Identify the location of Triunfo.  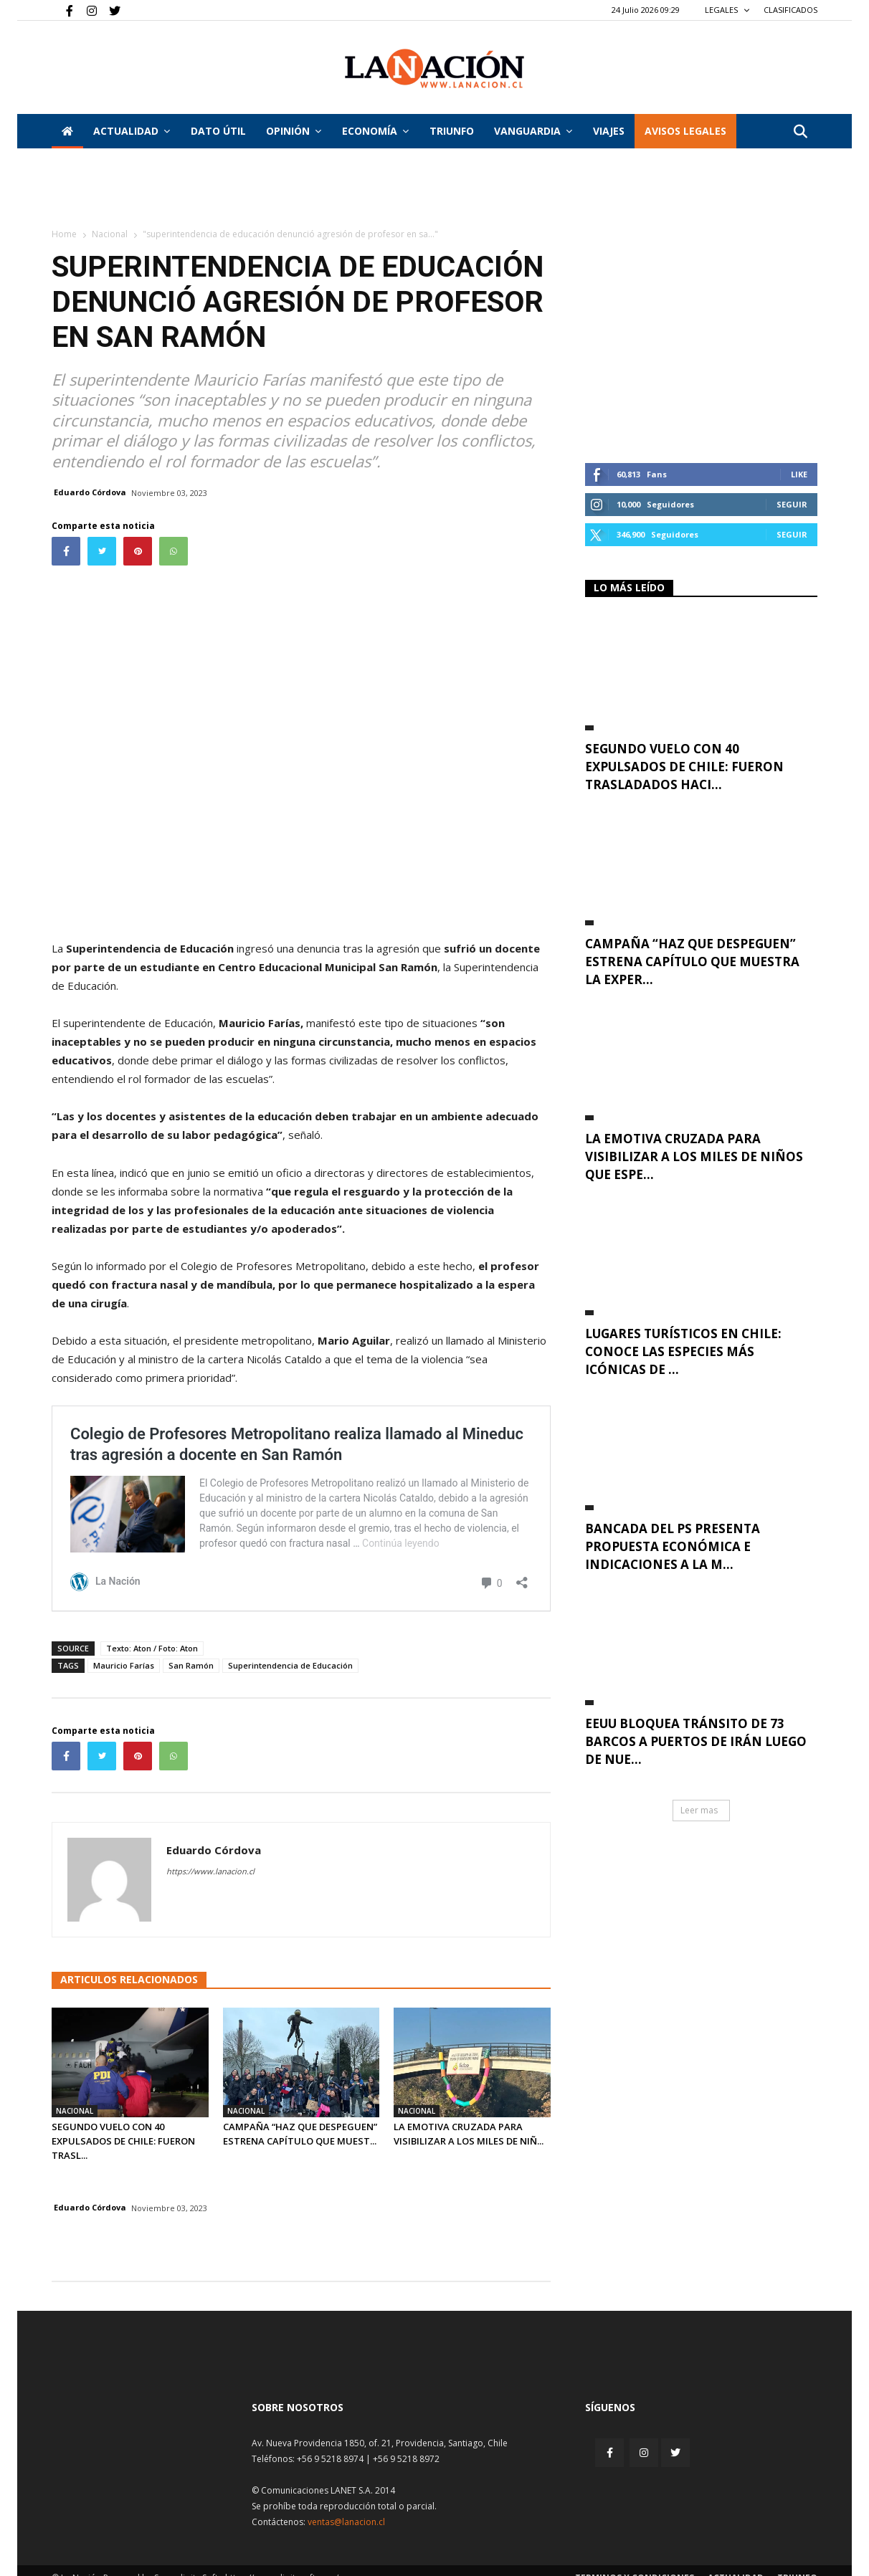
(451, 131).